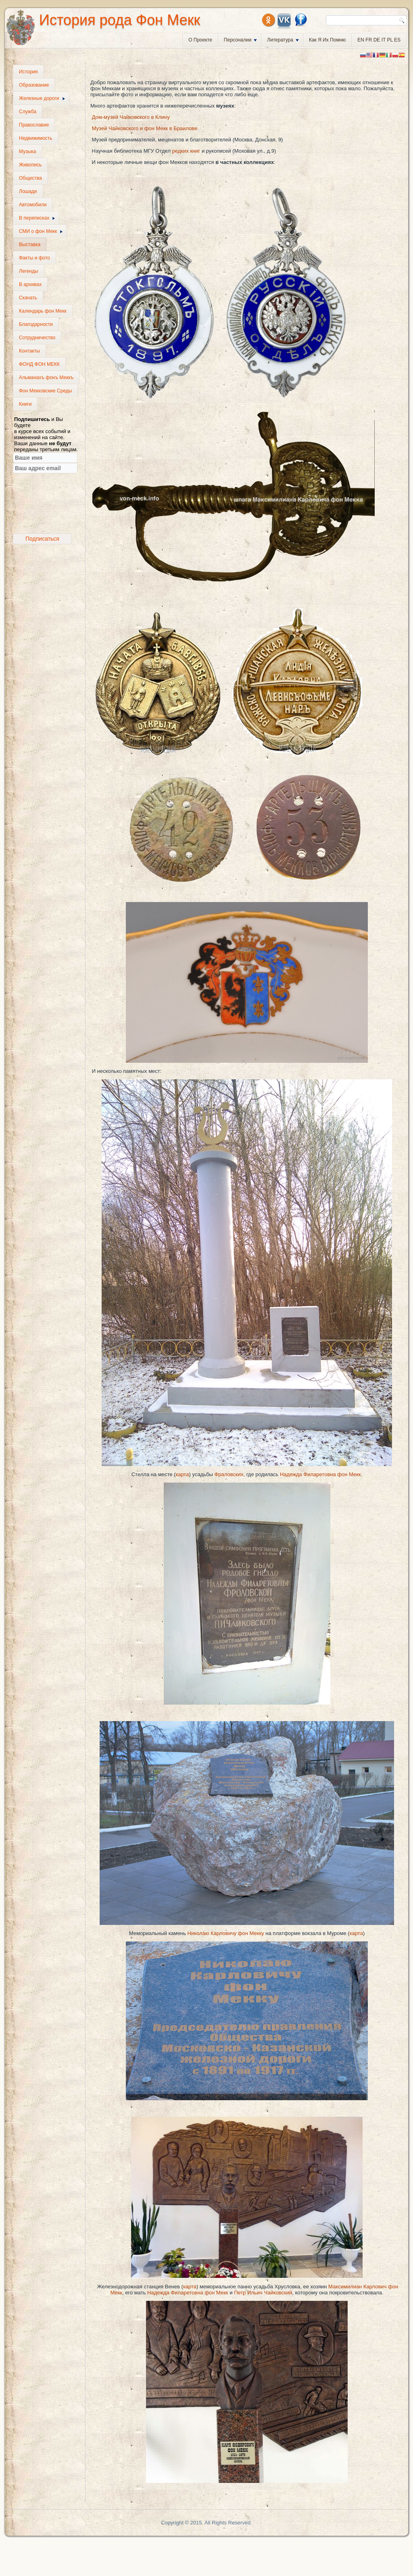 This screenshot has width=413, height=2576. I want to click on frankazoid's travel, so click(31, 553).